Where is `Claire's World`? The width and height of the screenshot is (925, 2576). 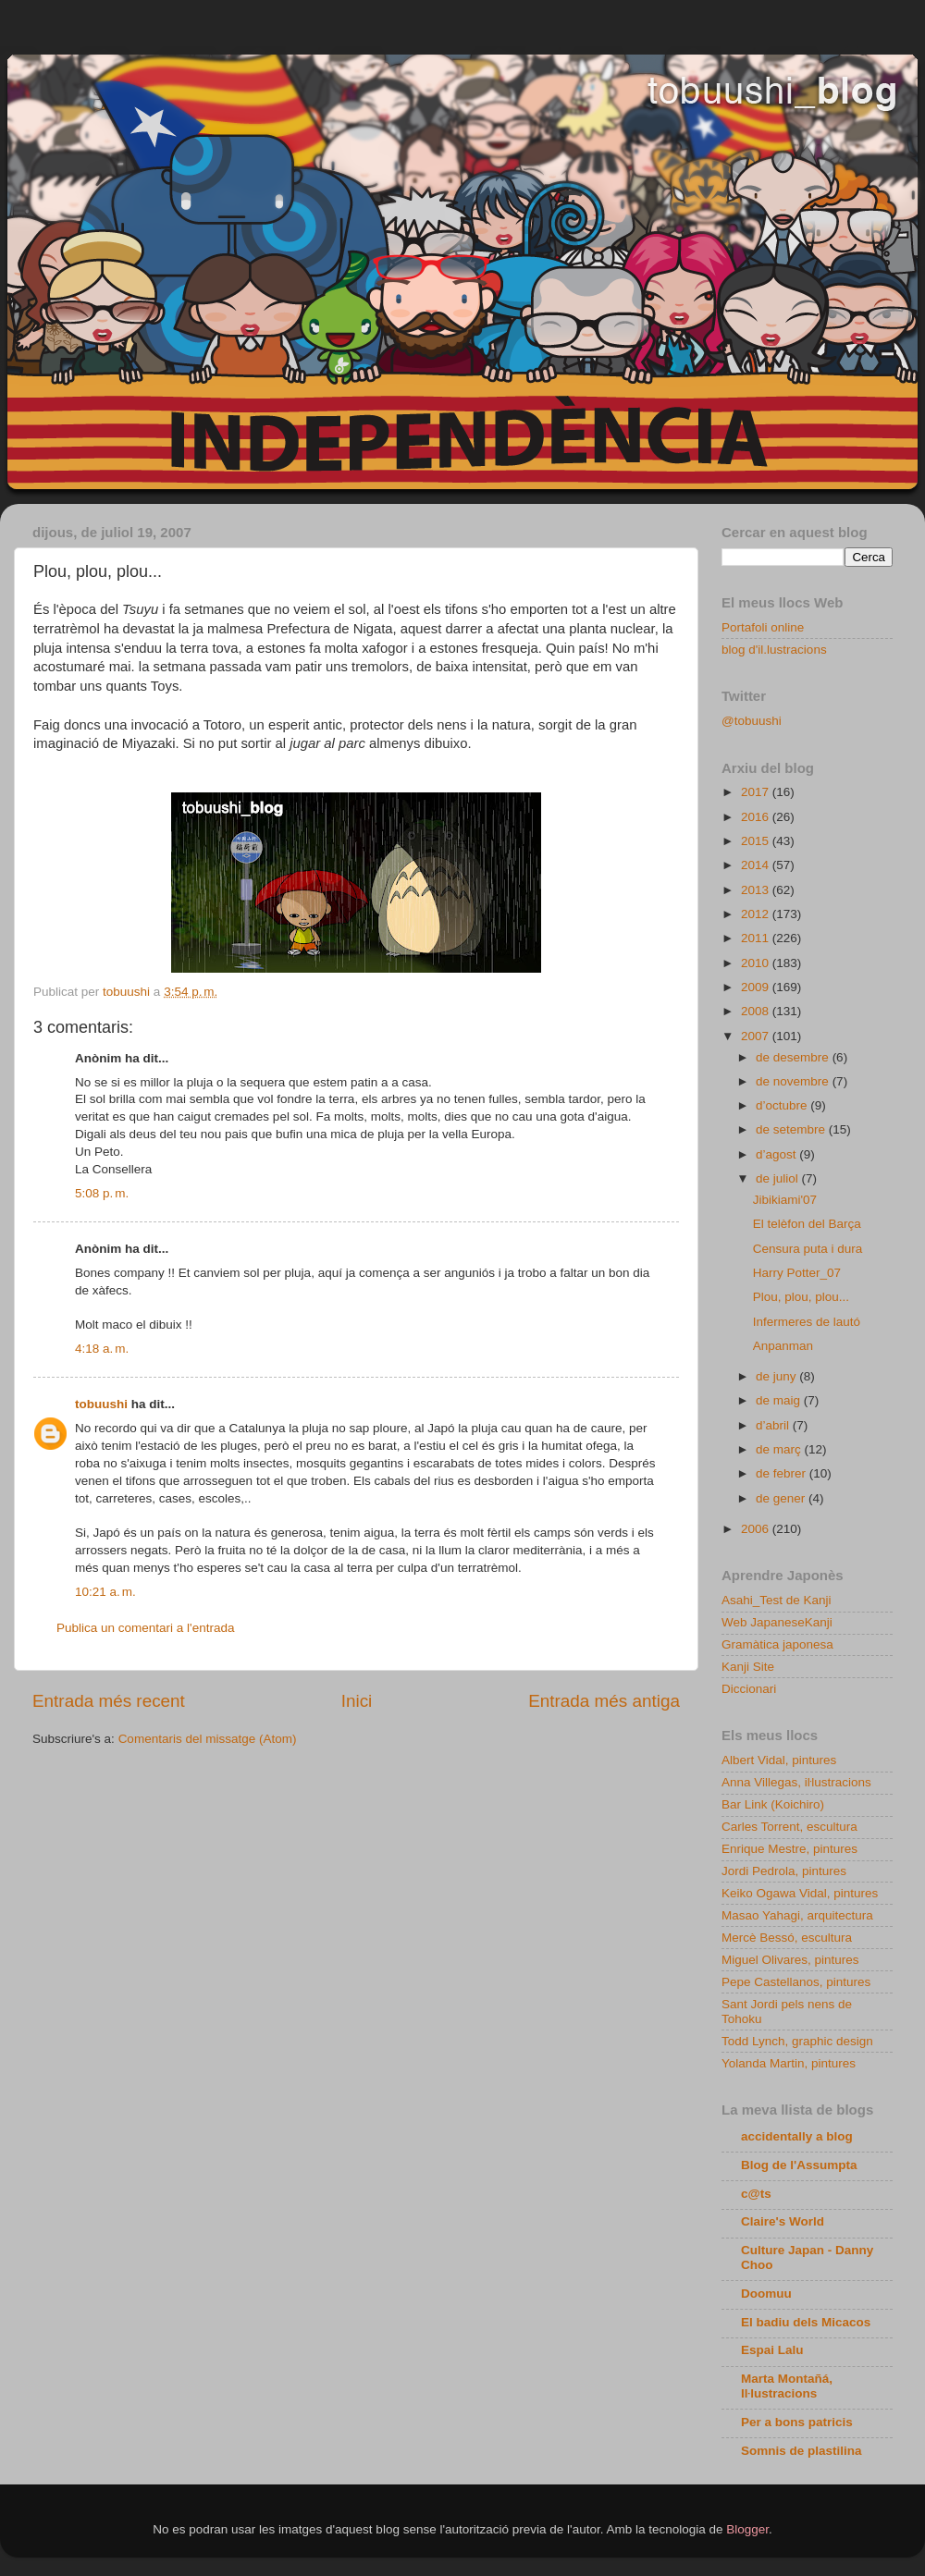
Claire's World is located at coordinates (782, 2221).